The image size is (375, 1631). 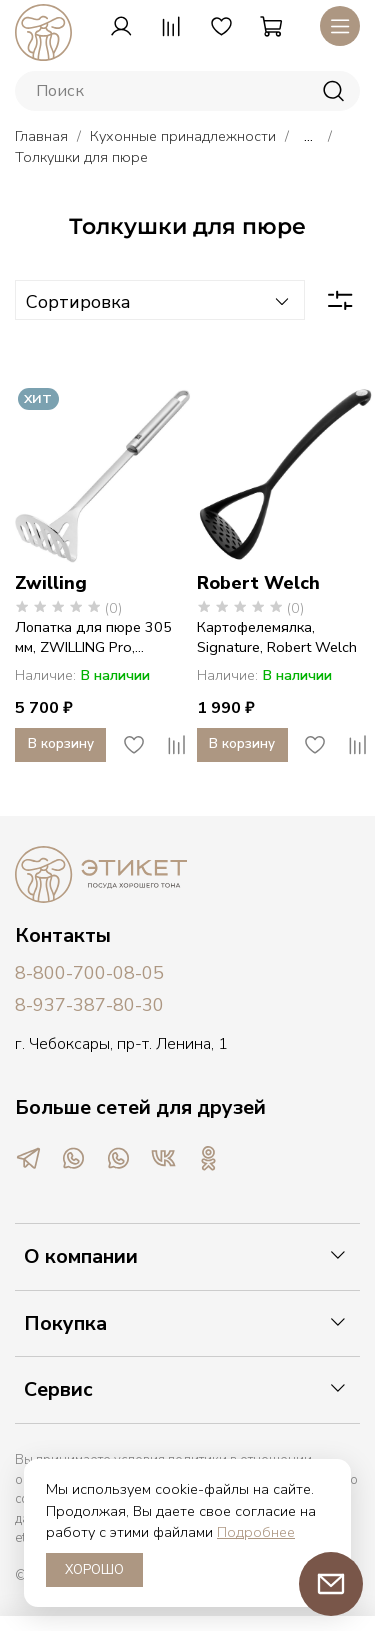 What do you see at coordinates (308, 136) in the screenshot?
I see `...` at bounding box center [308, 136].